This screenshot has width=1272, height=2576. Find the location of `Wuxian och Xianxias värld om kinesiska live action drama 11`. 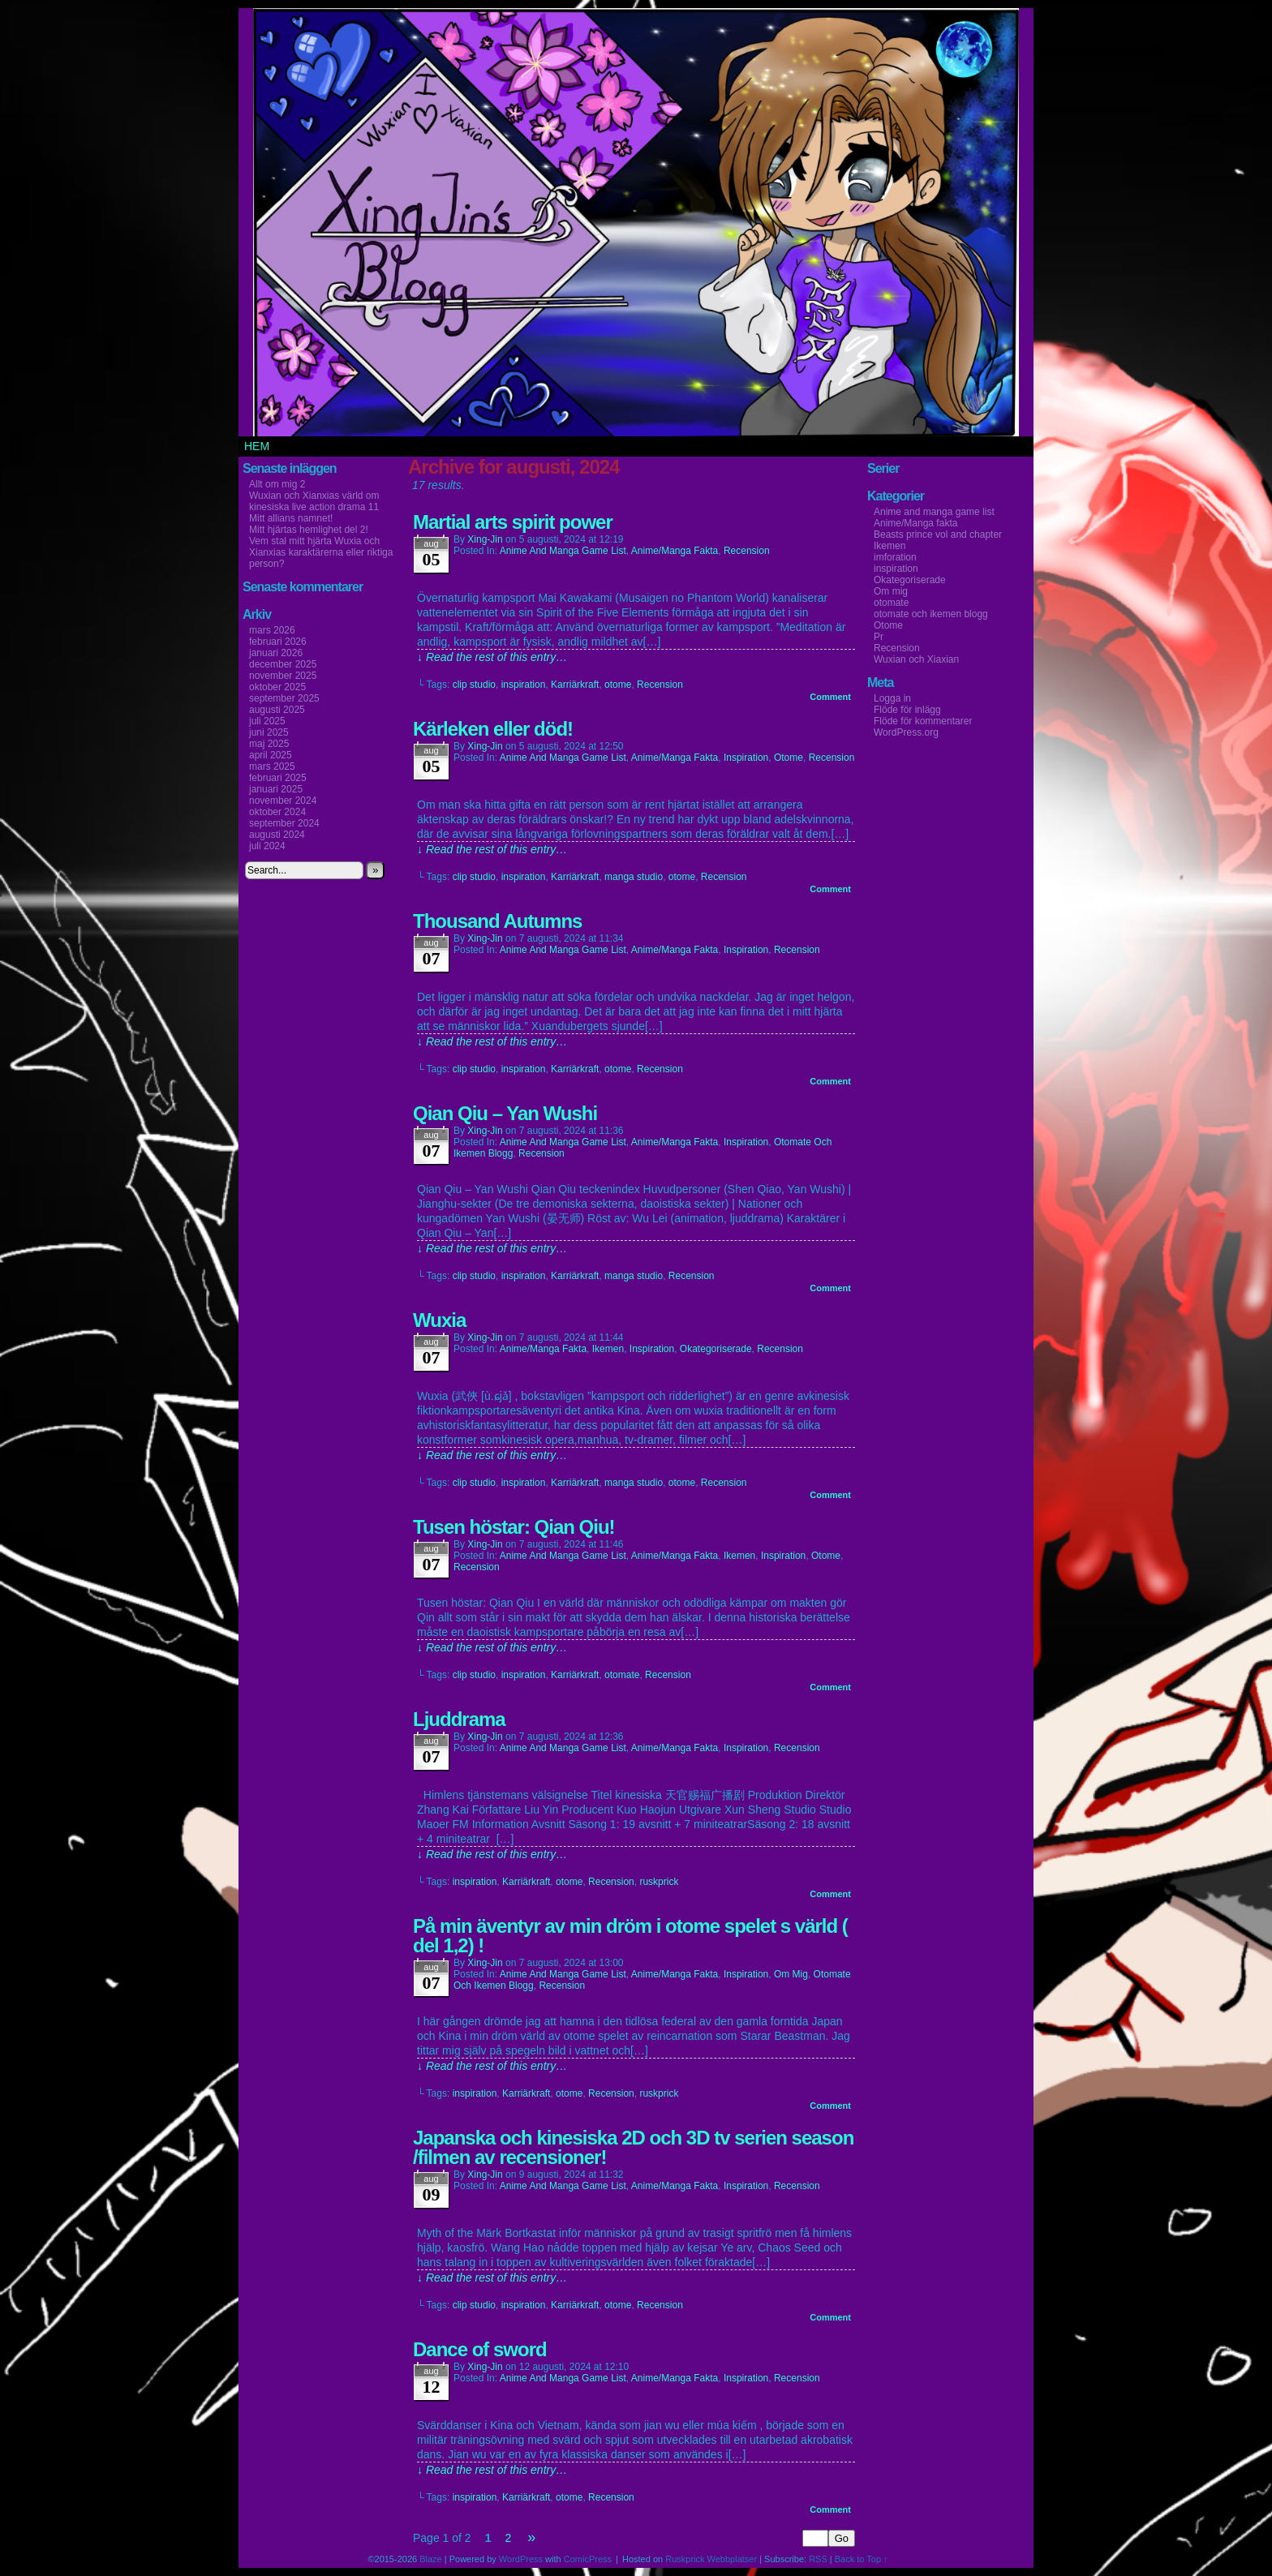

Wuxian och Xianxias värld om kinesiska live action drama 11 is located at coordinates (314, 501).